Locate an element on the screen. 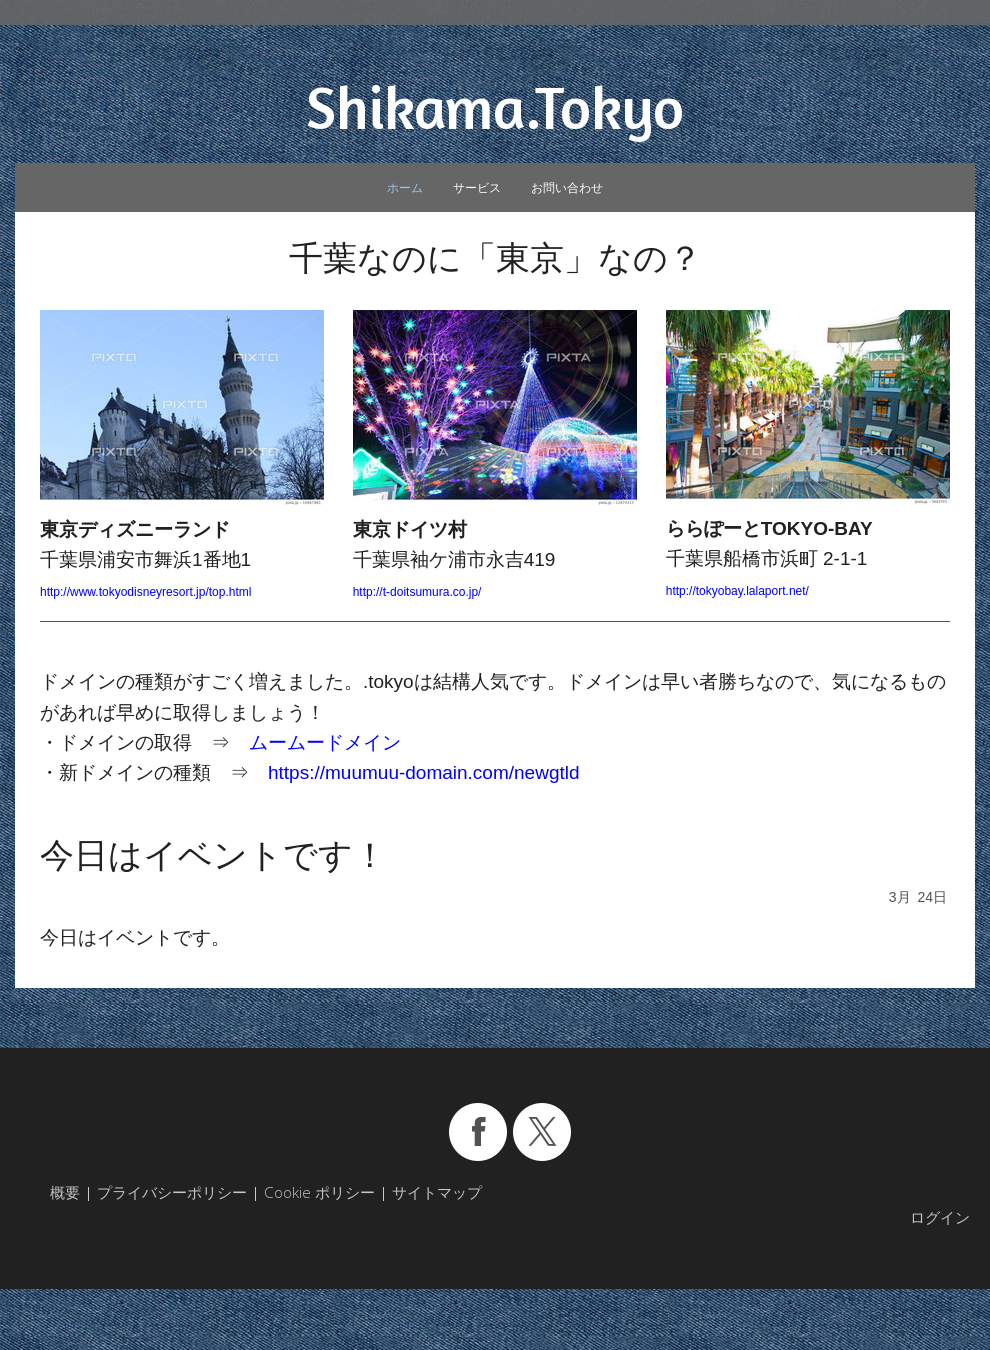 Image resolution: width=990 pixels, height=1350 pixels. サービス is located at coordinates (477, 187).